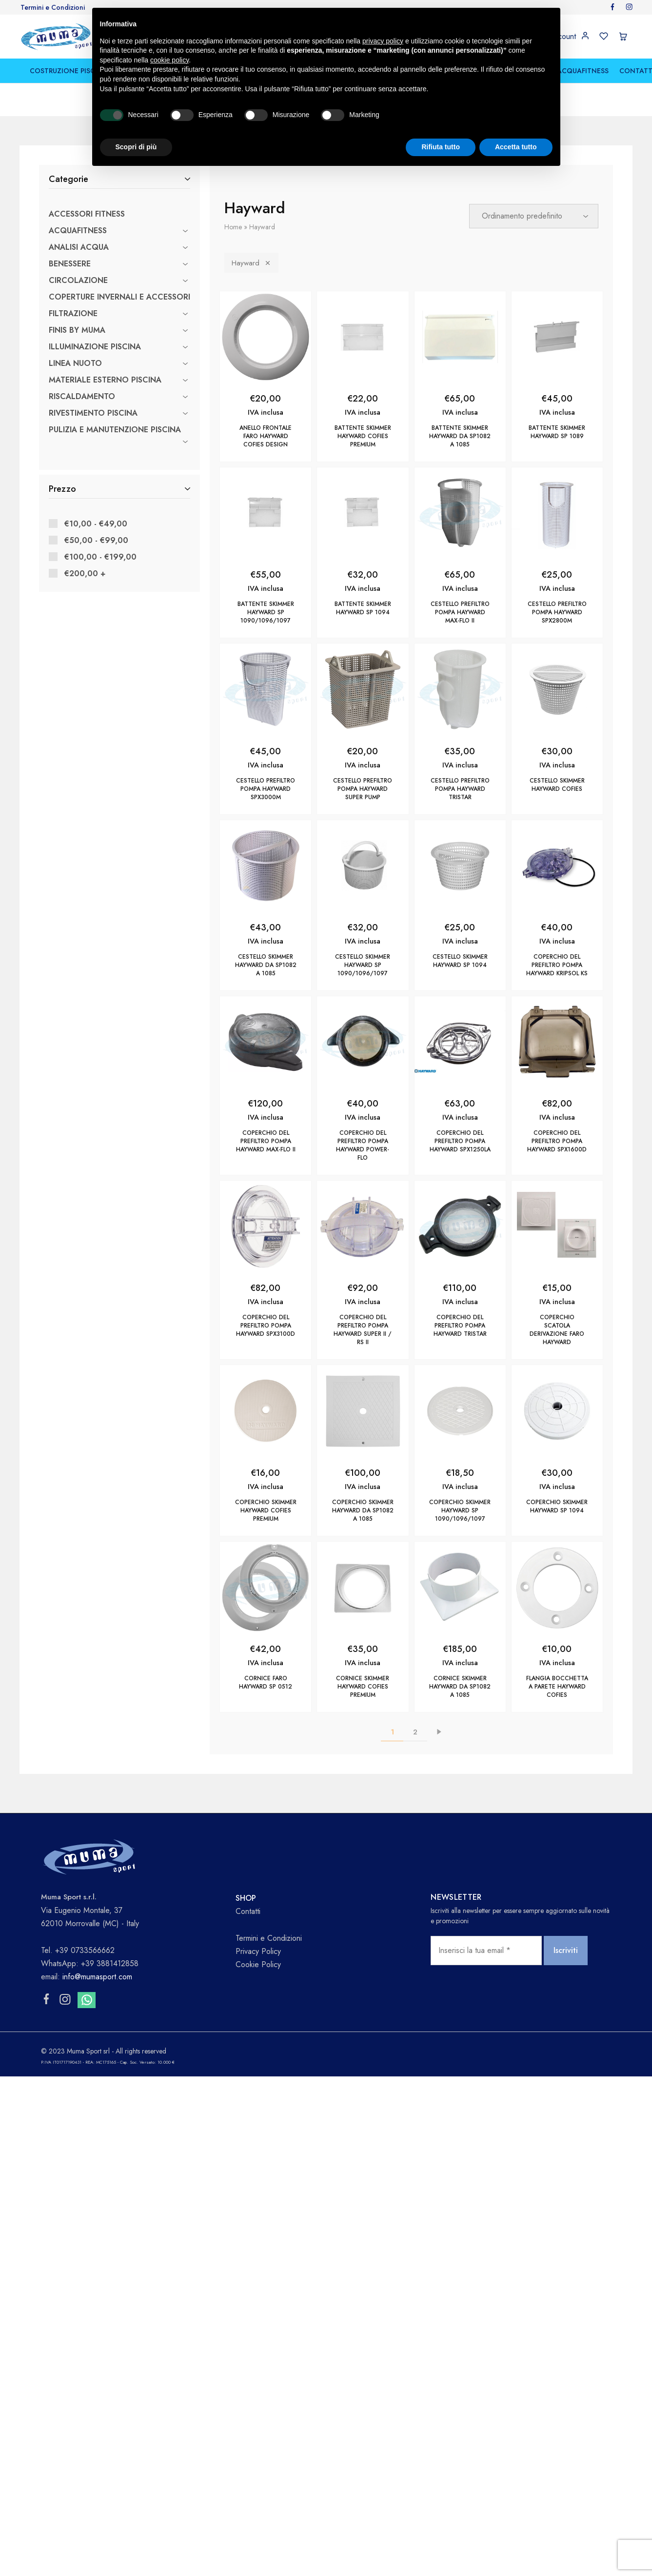 This screenshot has width=652, height=2576. I want to click on Privacy Policy, so click(258, 1951).